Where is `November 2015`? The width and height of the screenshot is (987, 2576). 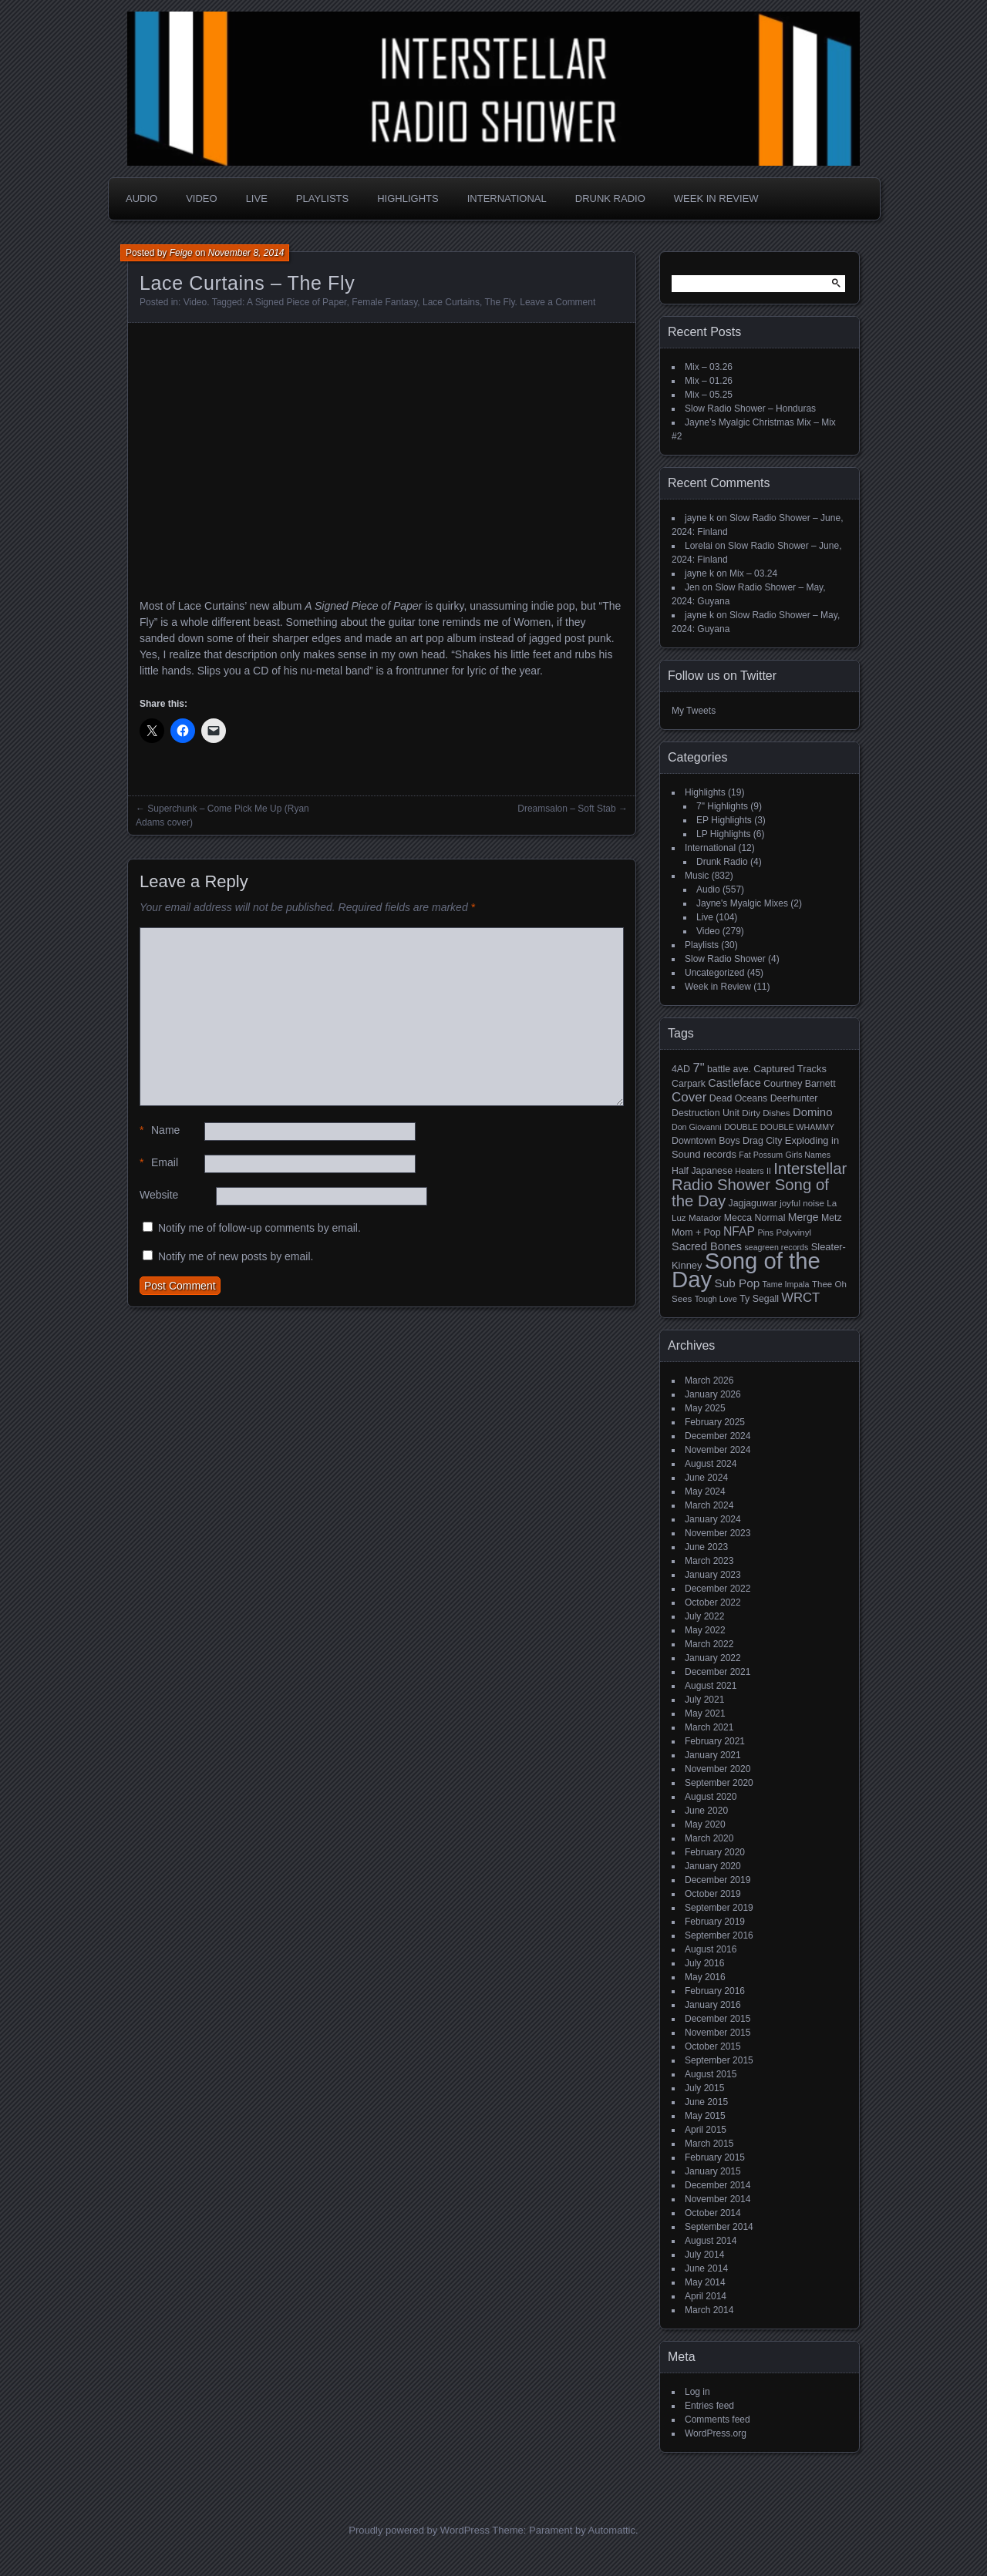
November 2015 is located at coordinates (717, 2032).